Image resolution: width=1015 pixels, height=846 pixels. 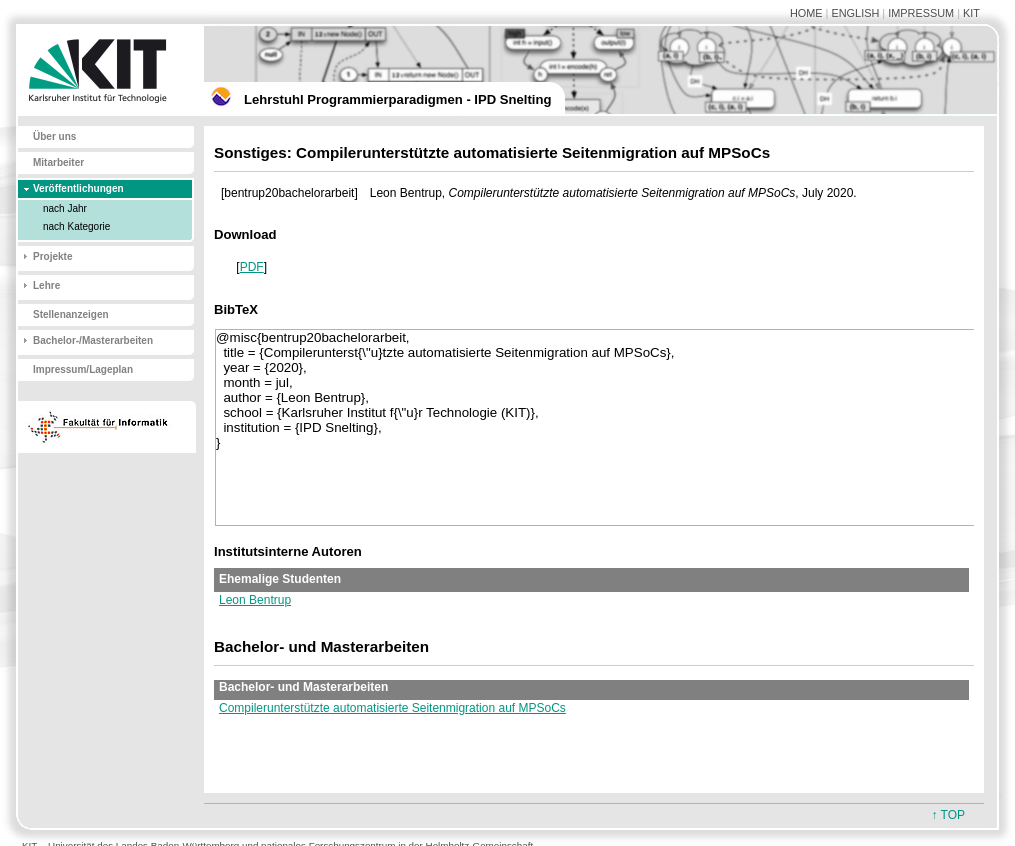 I want to click on PDF, so click(x=252, y=267).